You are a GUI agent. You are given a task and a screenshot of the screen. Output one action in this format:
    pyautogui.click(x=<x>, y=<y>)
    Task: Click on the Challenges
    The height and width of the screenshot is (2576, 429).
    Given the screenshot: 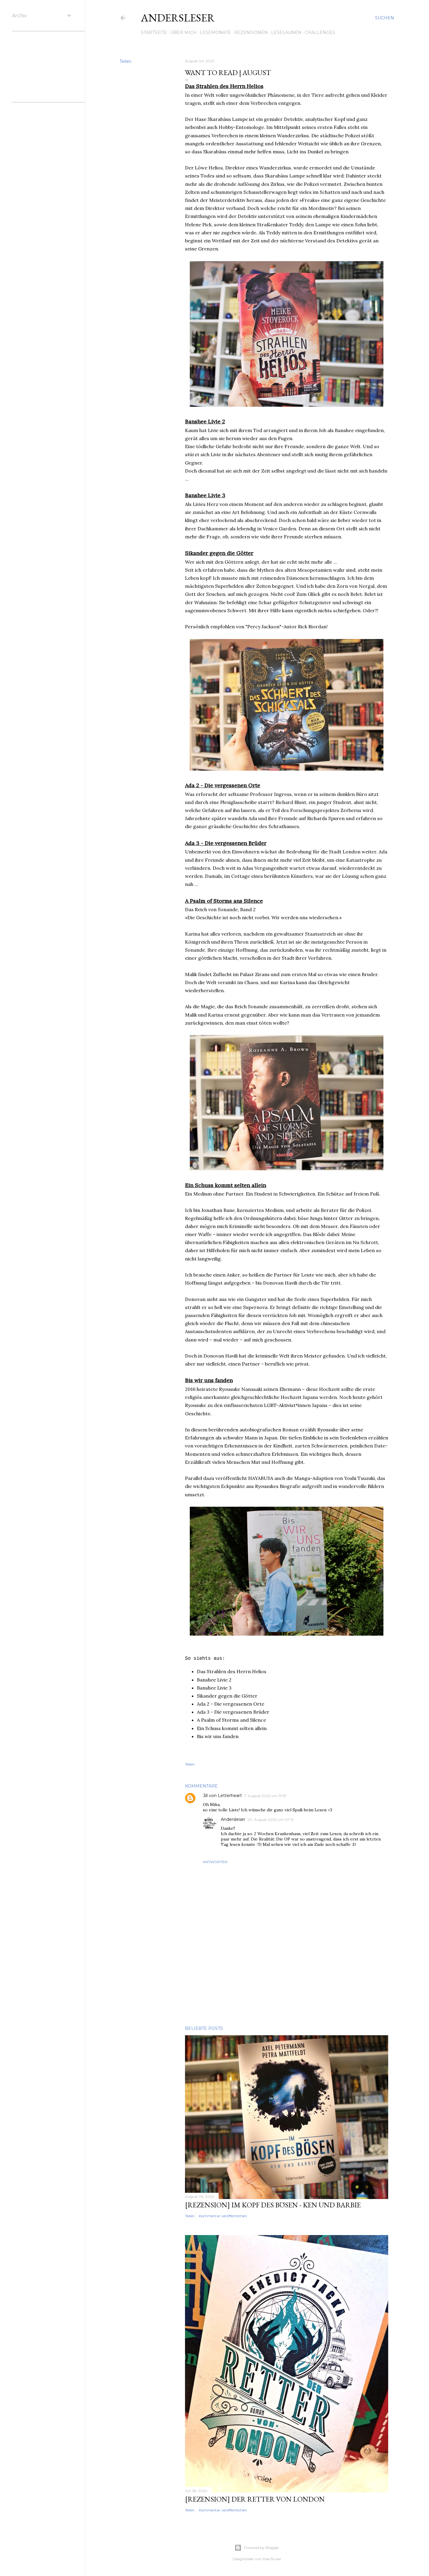 What is the action you would take?
    pyautogui.click(x=320, y=32)
    